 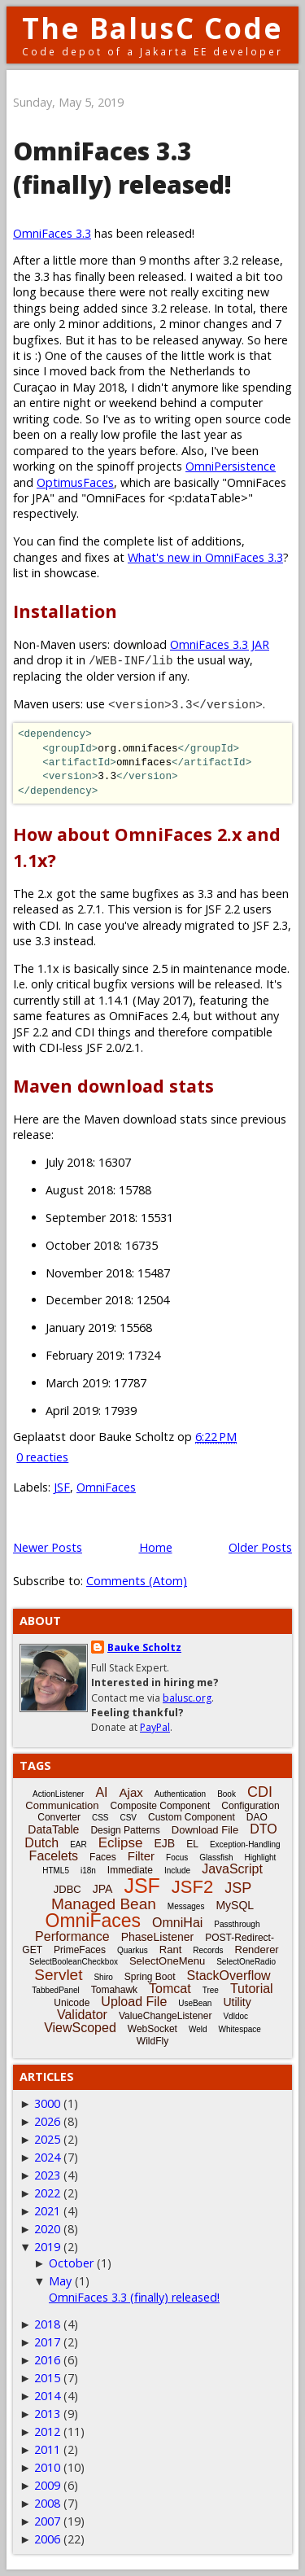 I want to click on Tree, so click(x=211, y=1990).